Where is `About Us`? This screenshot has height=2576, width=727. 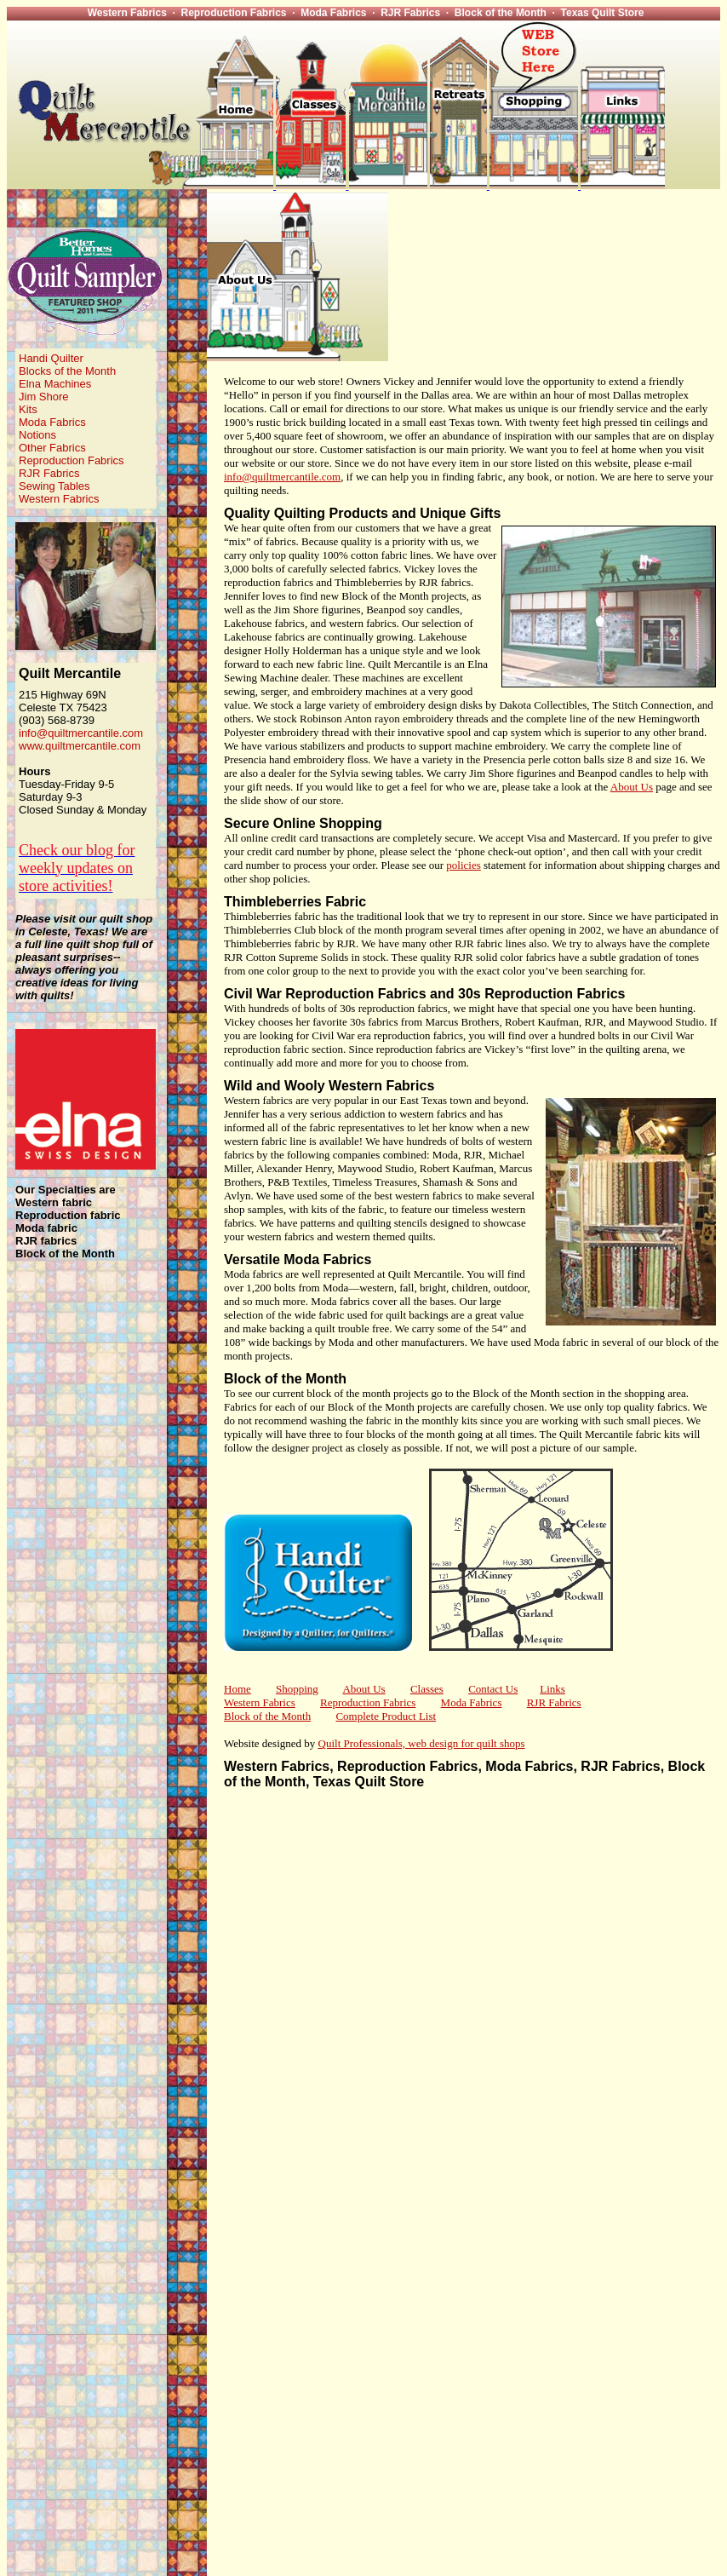 About Us is located at coordinates (631, 786).